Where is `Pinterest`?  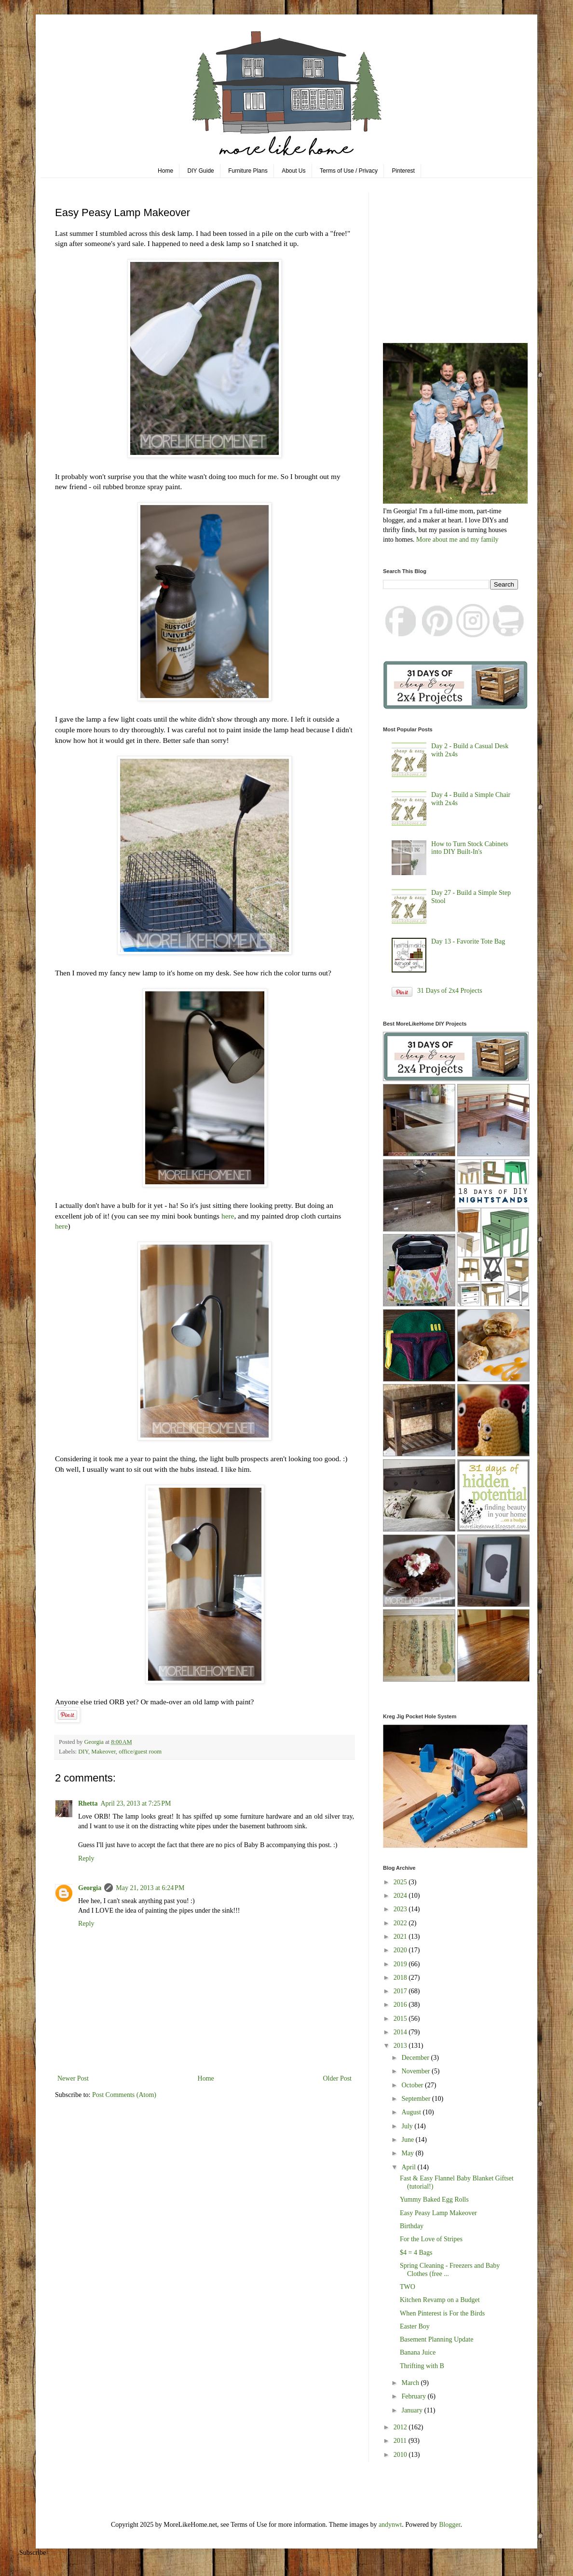 Pinterest is located at coordinates (403, 170).